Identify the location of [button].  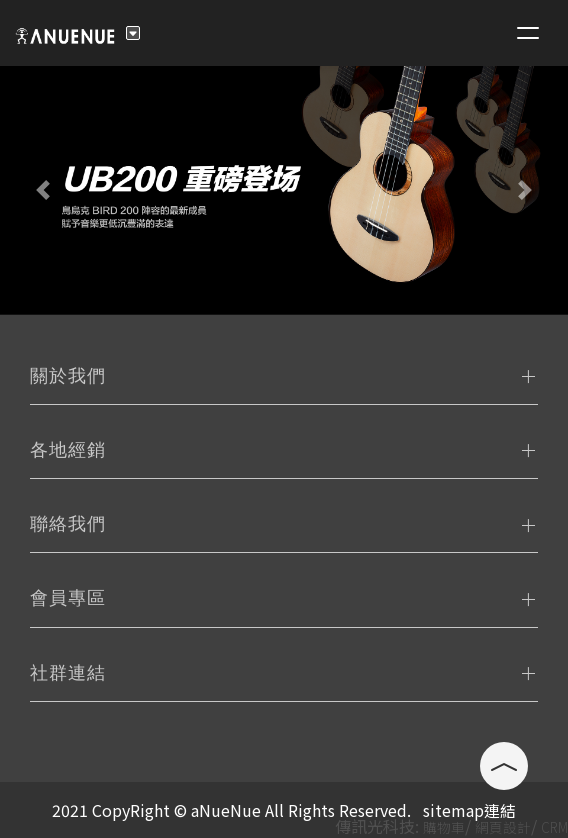
(42, 190).